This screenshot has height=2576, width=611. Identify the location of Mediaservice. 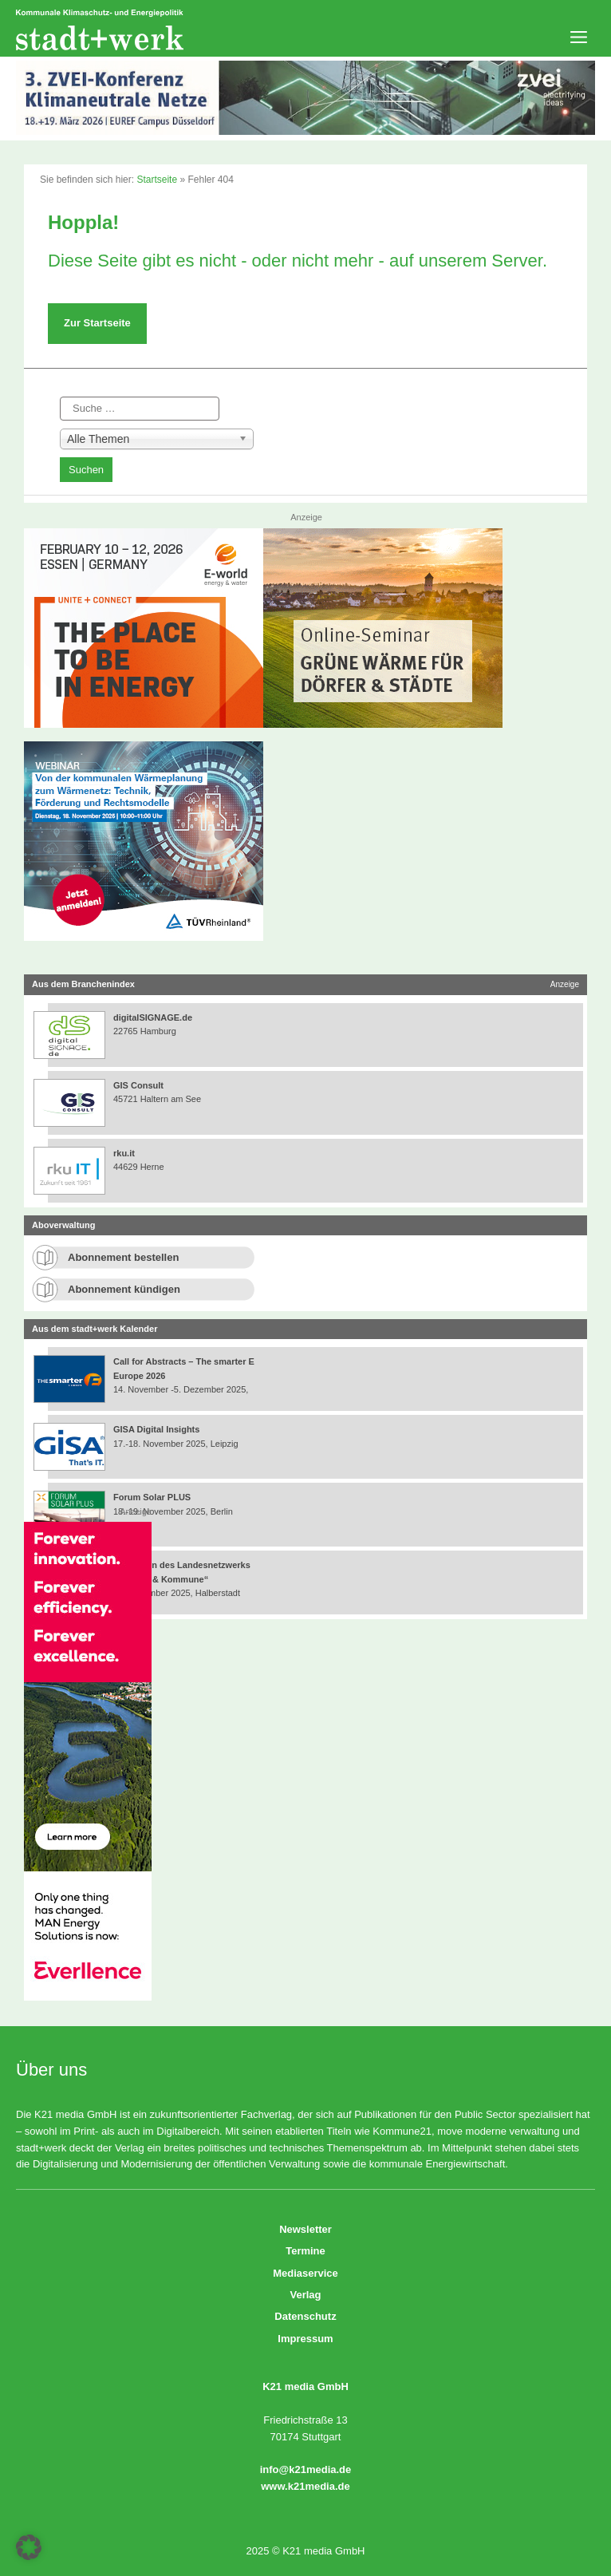
(305, 2273).